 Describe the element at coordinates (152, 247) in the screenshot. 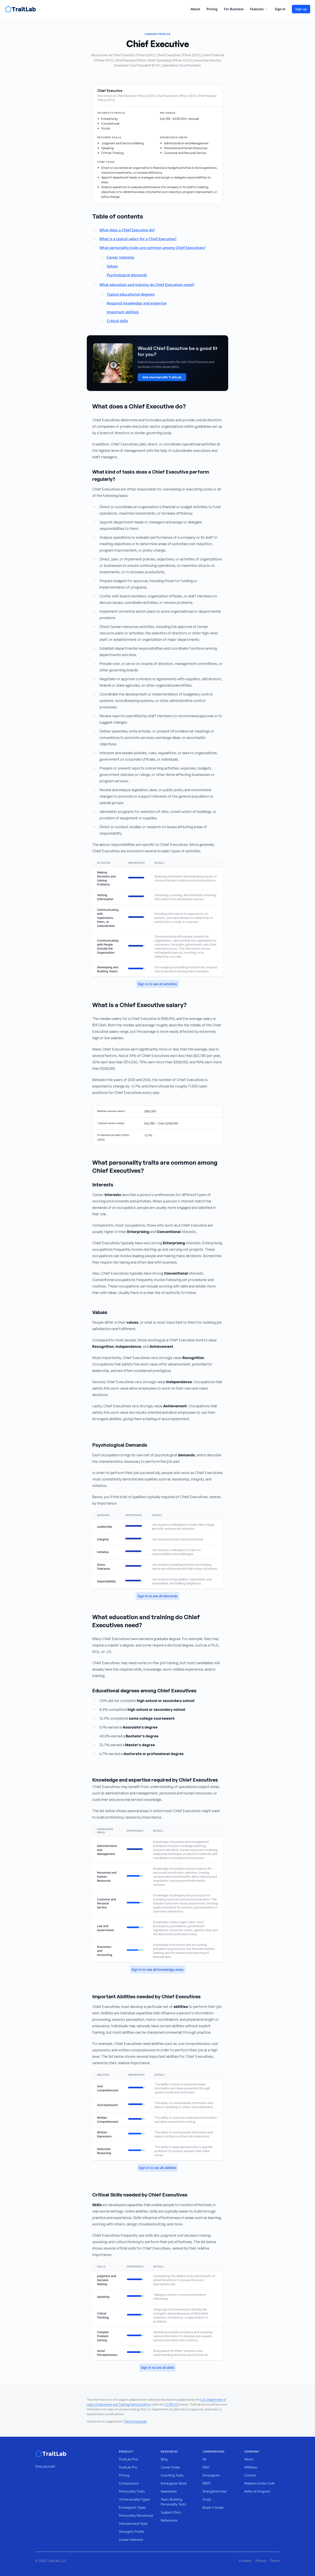

I see `What personality traits are common among Chief Executives?` at that location.